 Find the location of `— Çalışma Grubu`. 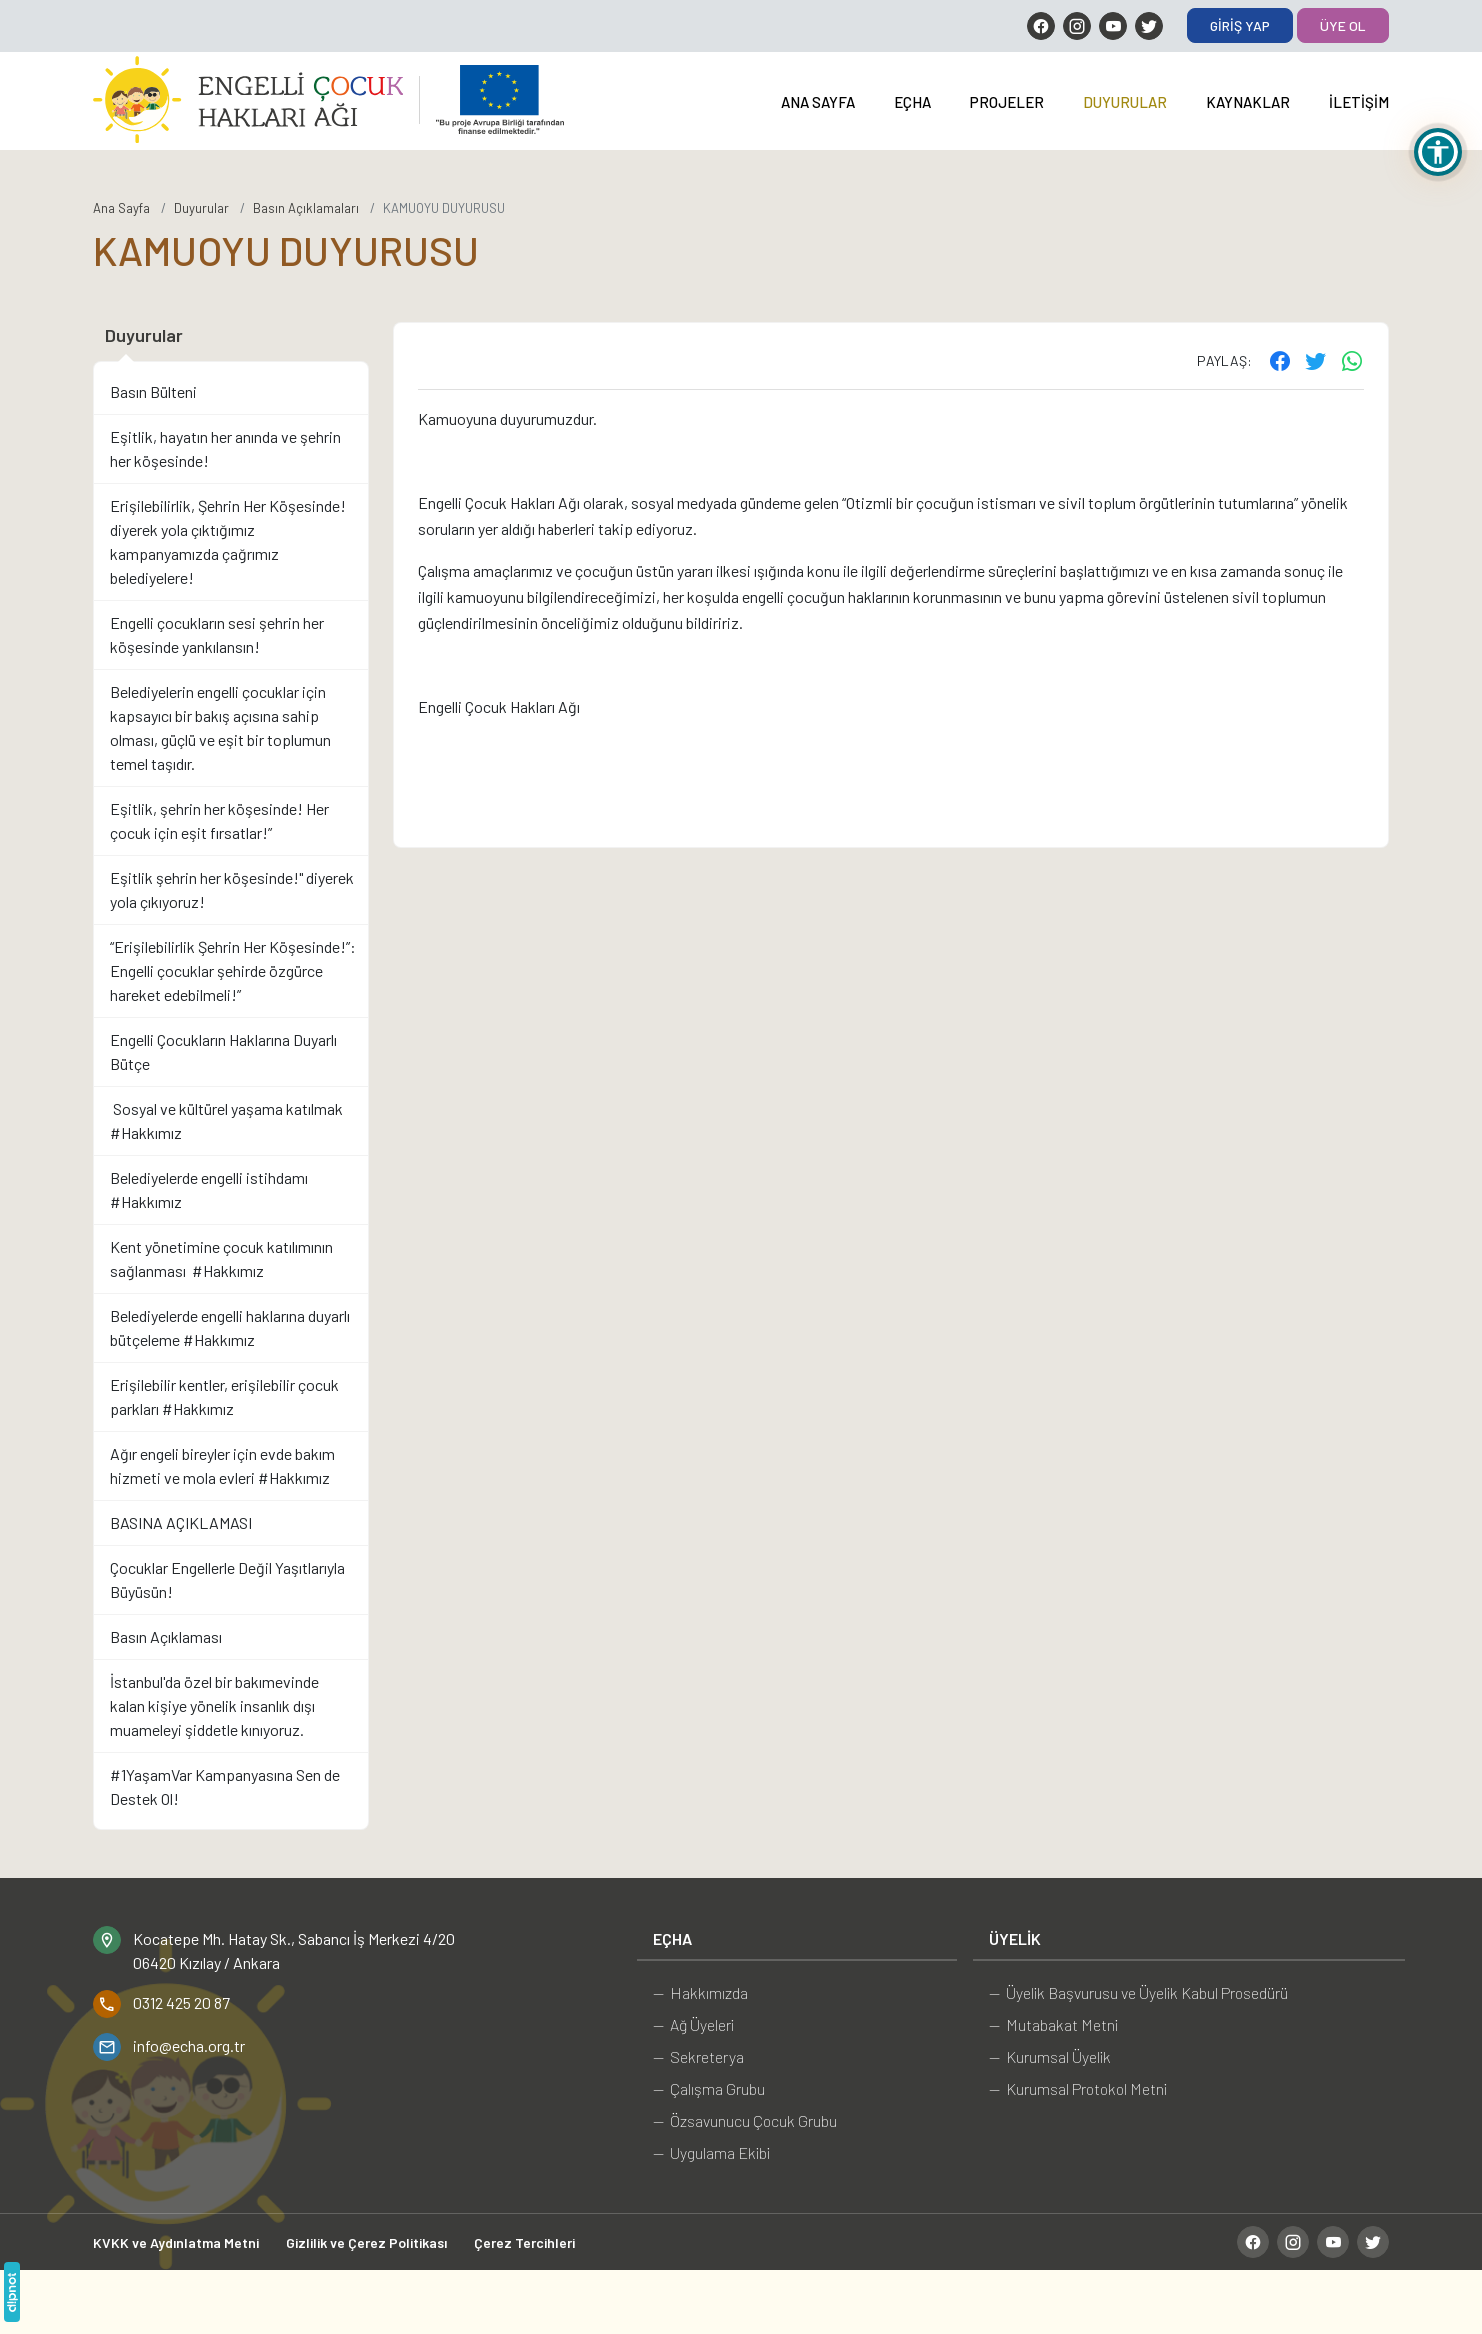

— Çalışma Grubu is located at coordinates (709, 2088).